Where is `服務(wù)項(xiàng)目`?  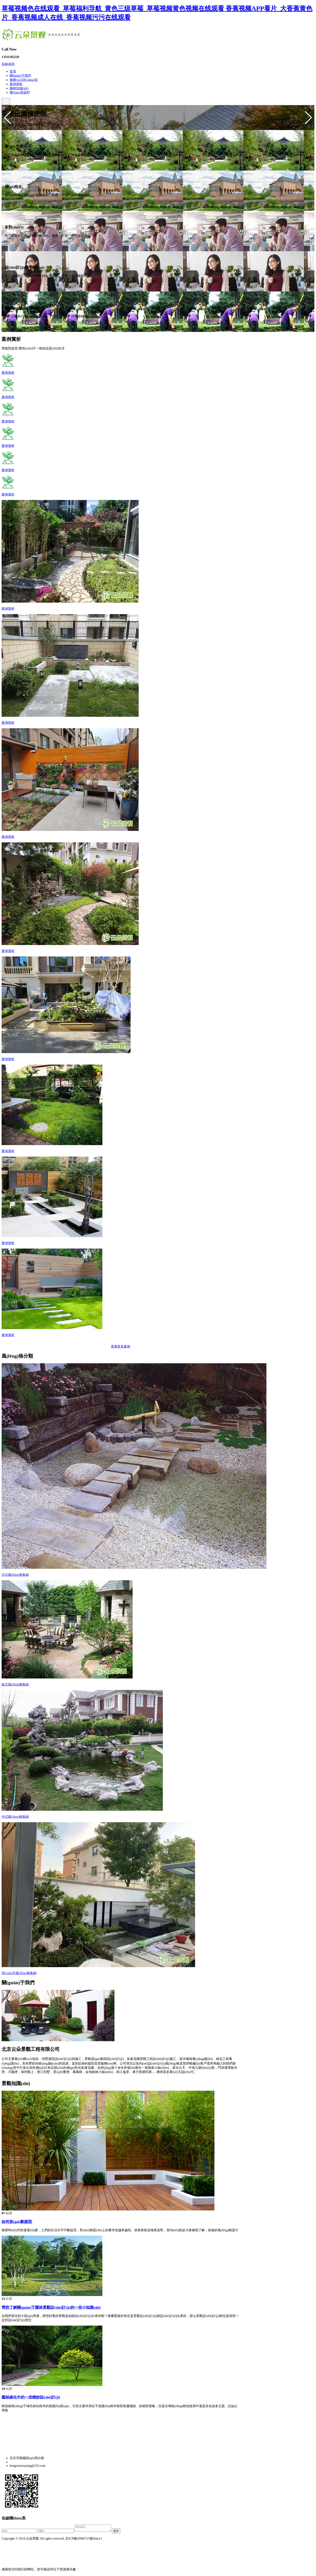
服務(wù)項(xiàng)目 is located at coordinates (24, 80).